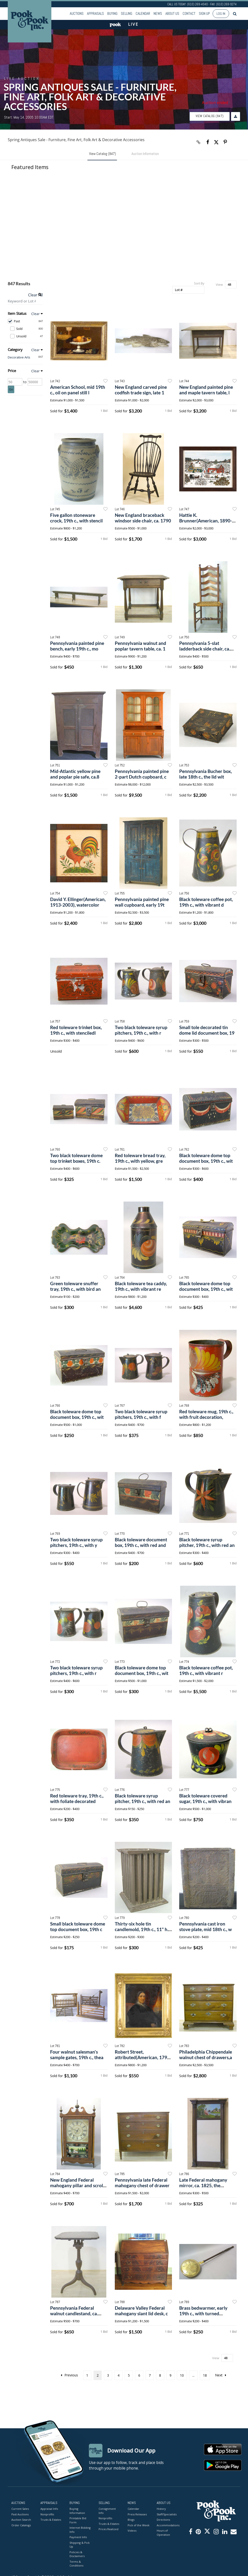  Describe the element at coordinates (77, 2511) in the screenshot. I see `Buying Information` at that location.